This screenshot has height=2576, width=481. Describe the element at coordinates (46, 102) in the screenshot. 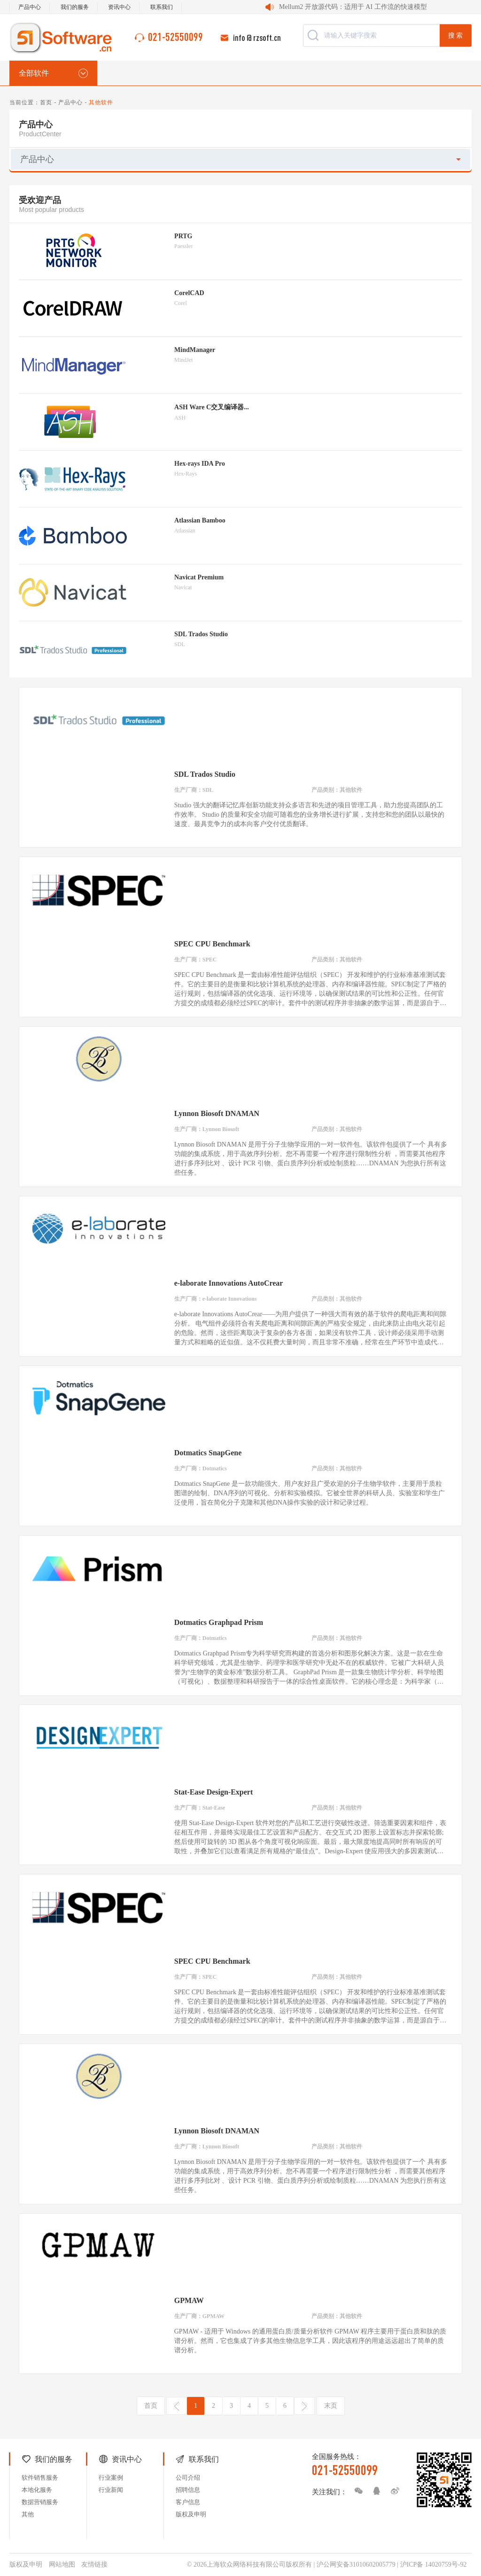

I see `首页` at that location.